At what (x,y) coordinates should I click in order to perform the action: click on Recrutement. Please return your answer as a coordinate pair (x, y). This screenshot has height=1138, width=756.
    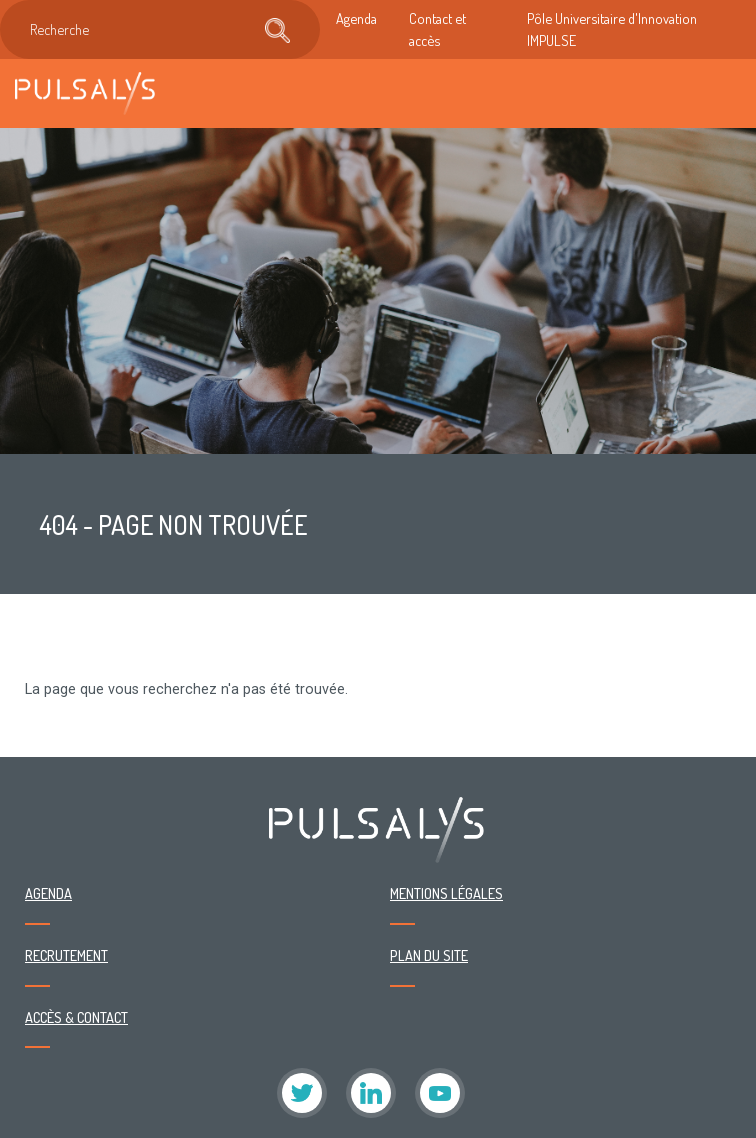
    Looking at the image, I should click on (66, 955).